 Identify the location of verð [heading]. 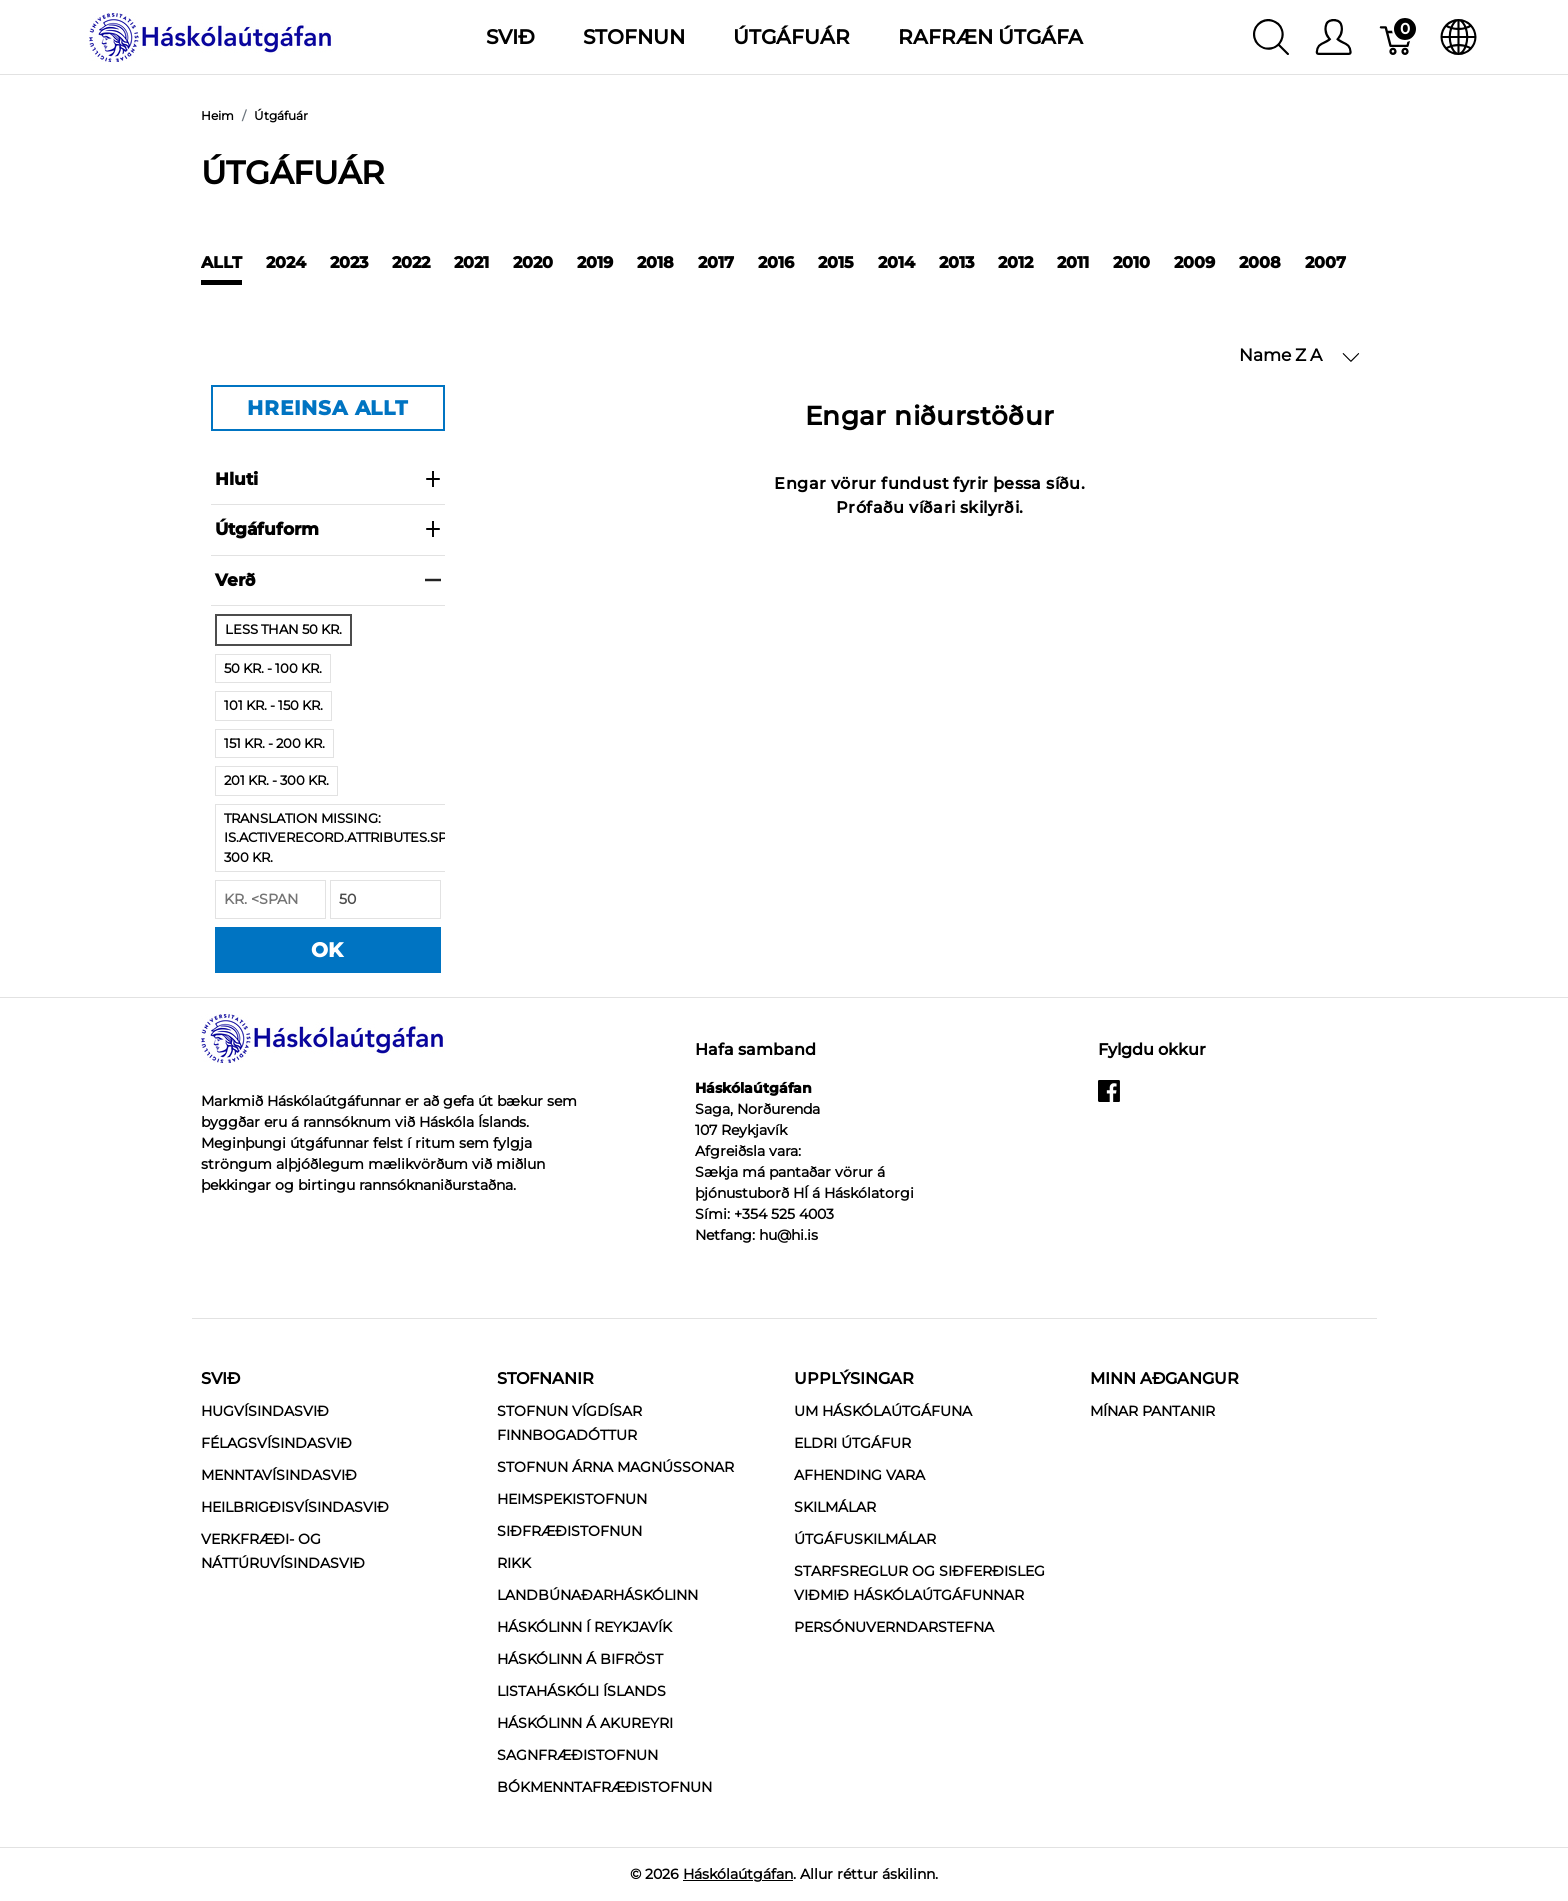
(328, 580).